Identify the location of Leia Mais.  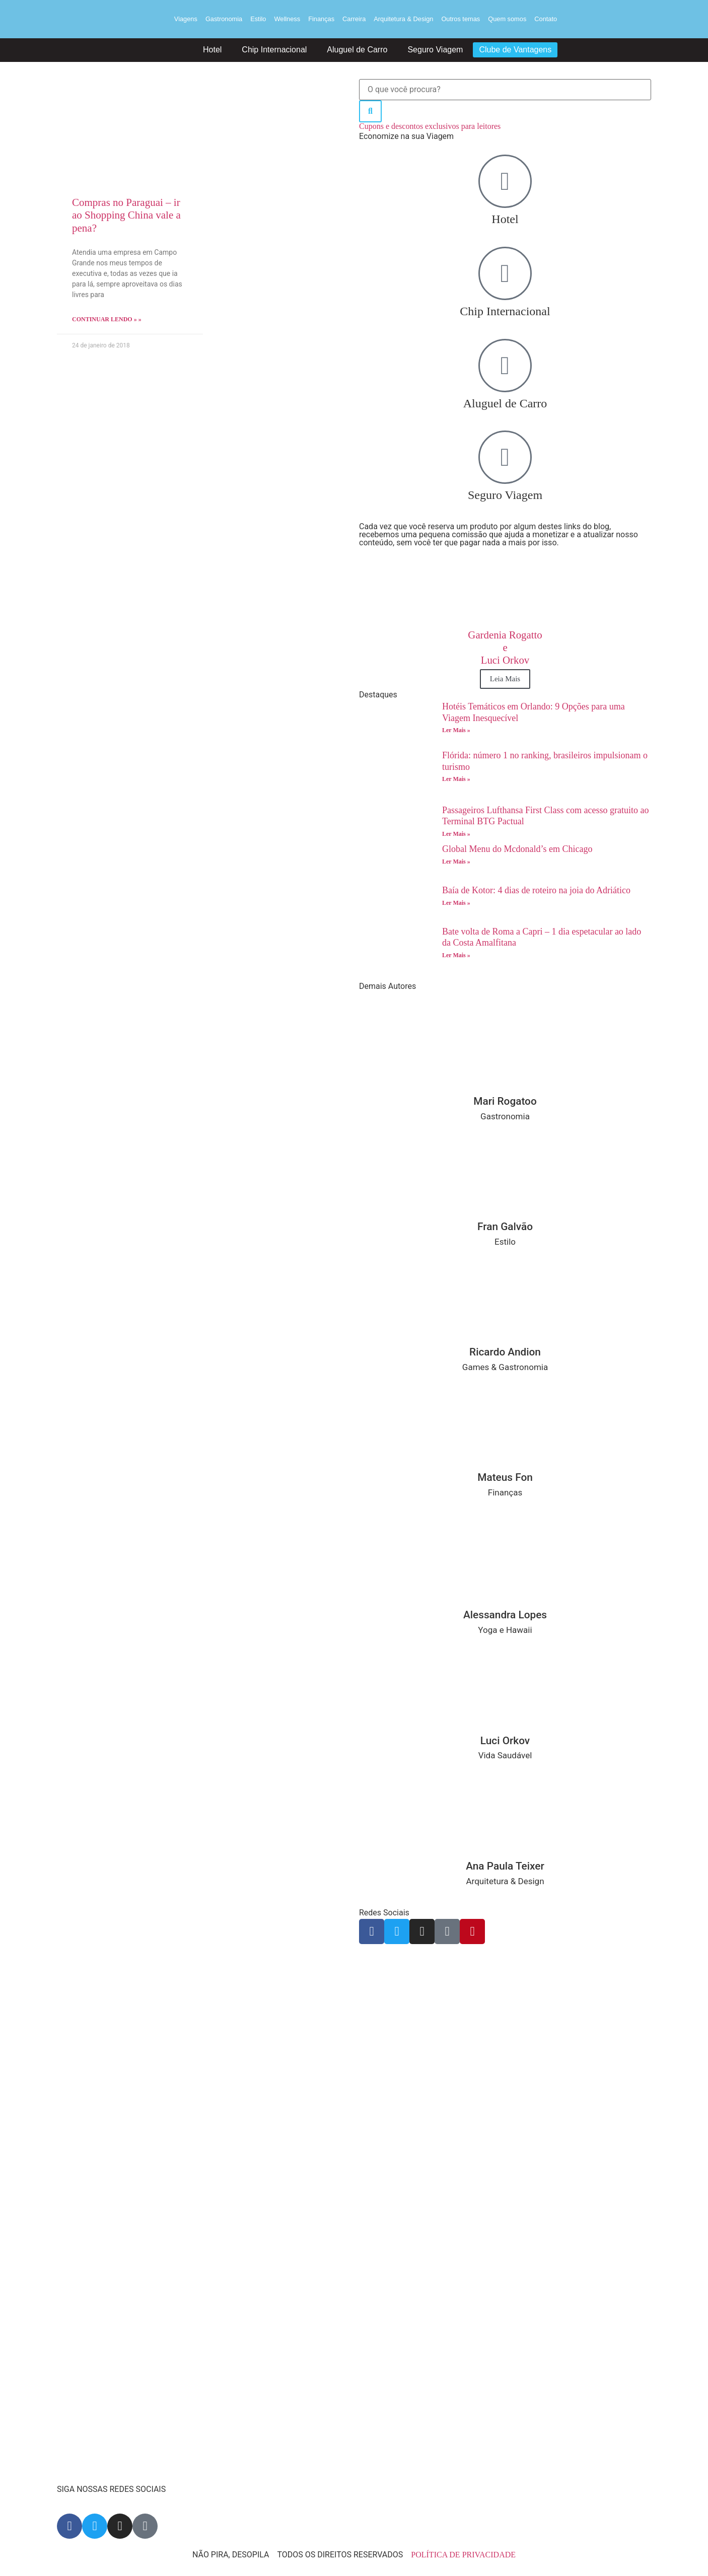
(505, 679).